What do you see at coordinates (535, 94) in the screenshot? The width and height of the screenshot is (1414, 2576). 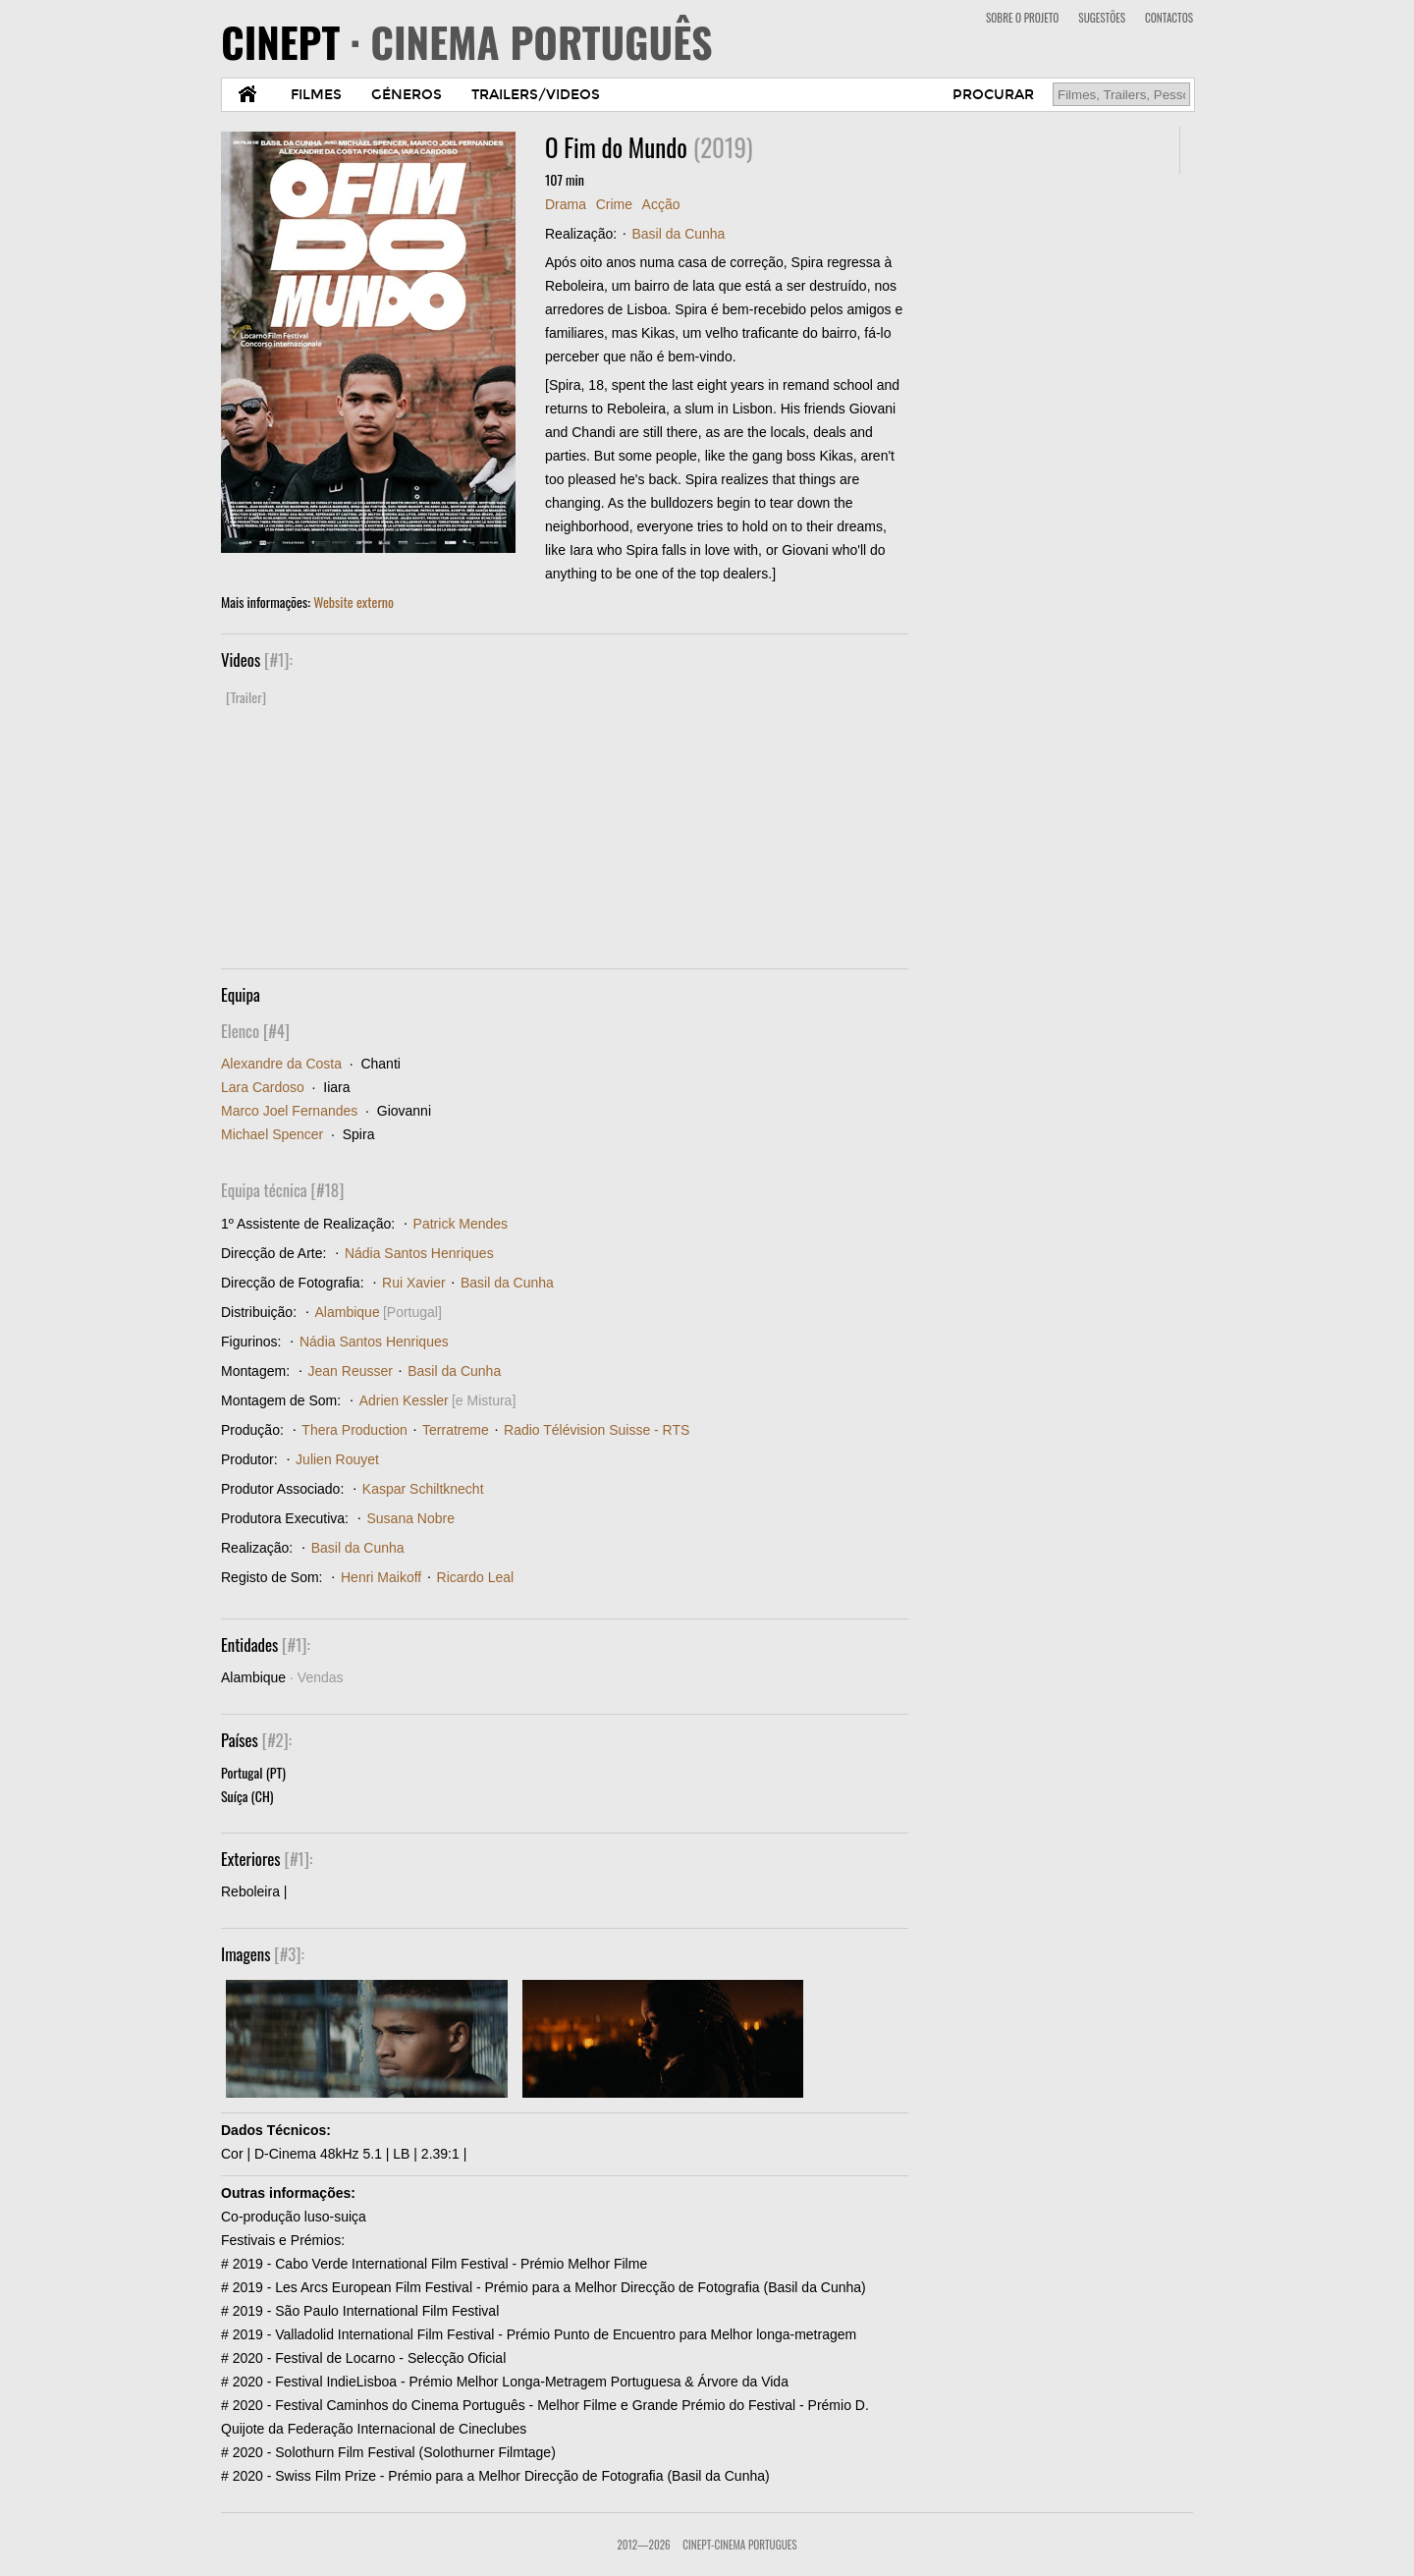 I see `TRAILERS/VIDEOS` at bounding box center [535, 94].